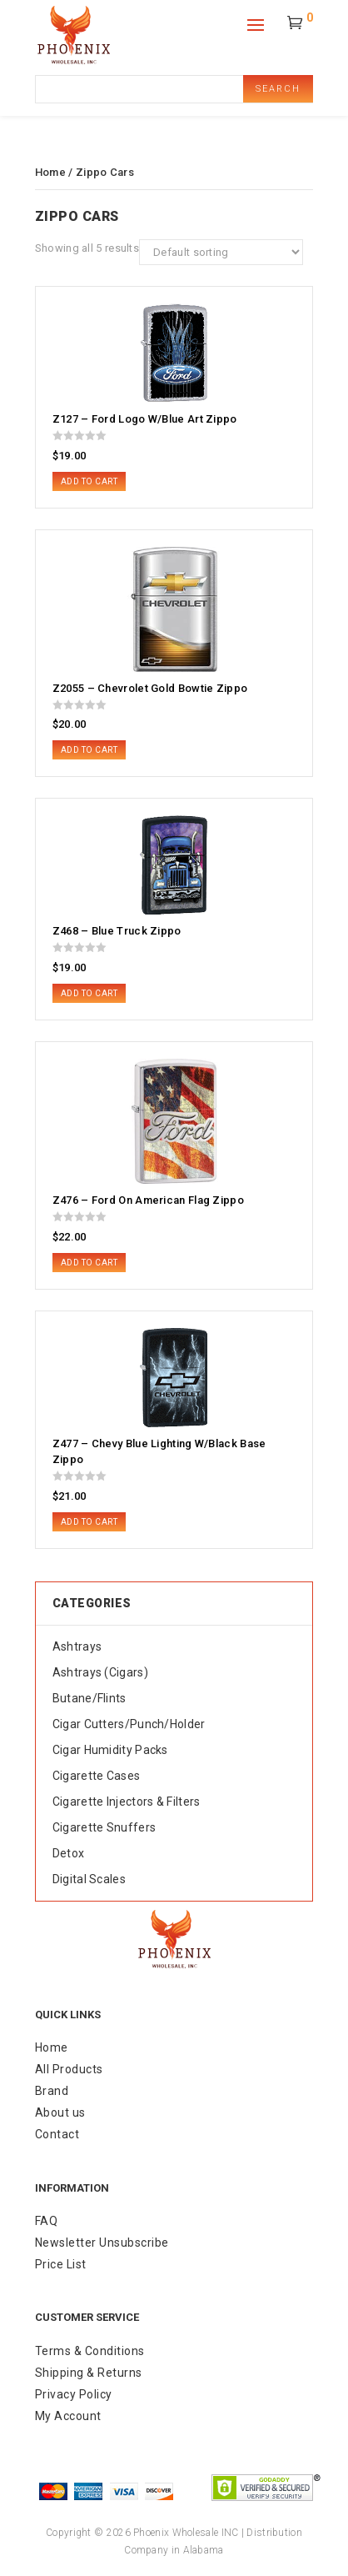 The width and height of the screenshot is (348, 2576). Describe the element at coordinates (126, 1801) in the screenshot. I see `Cigarette Injectors & Filters` at that location.